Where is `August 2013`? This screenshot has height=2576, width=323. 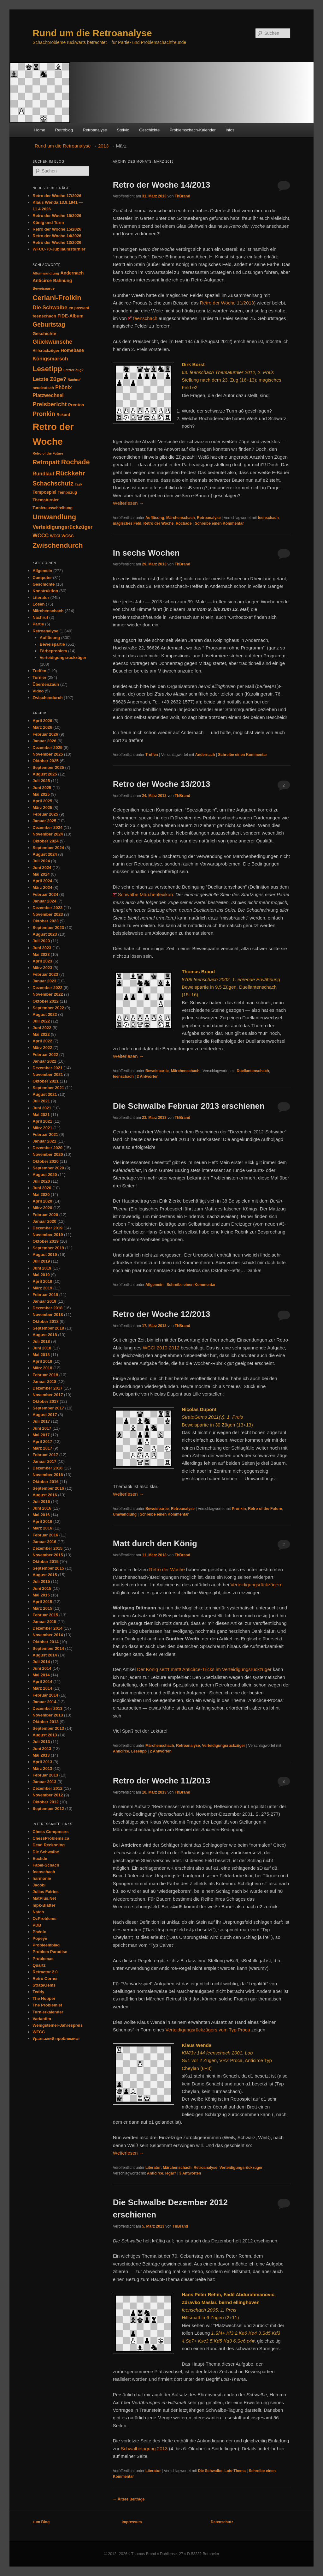 August 2013 is located at coordinates (44, 1735).